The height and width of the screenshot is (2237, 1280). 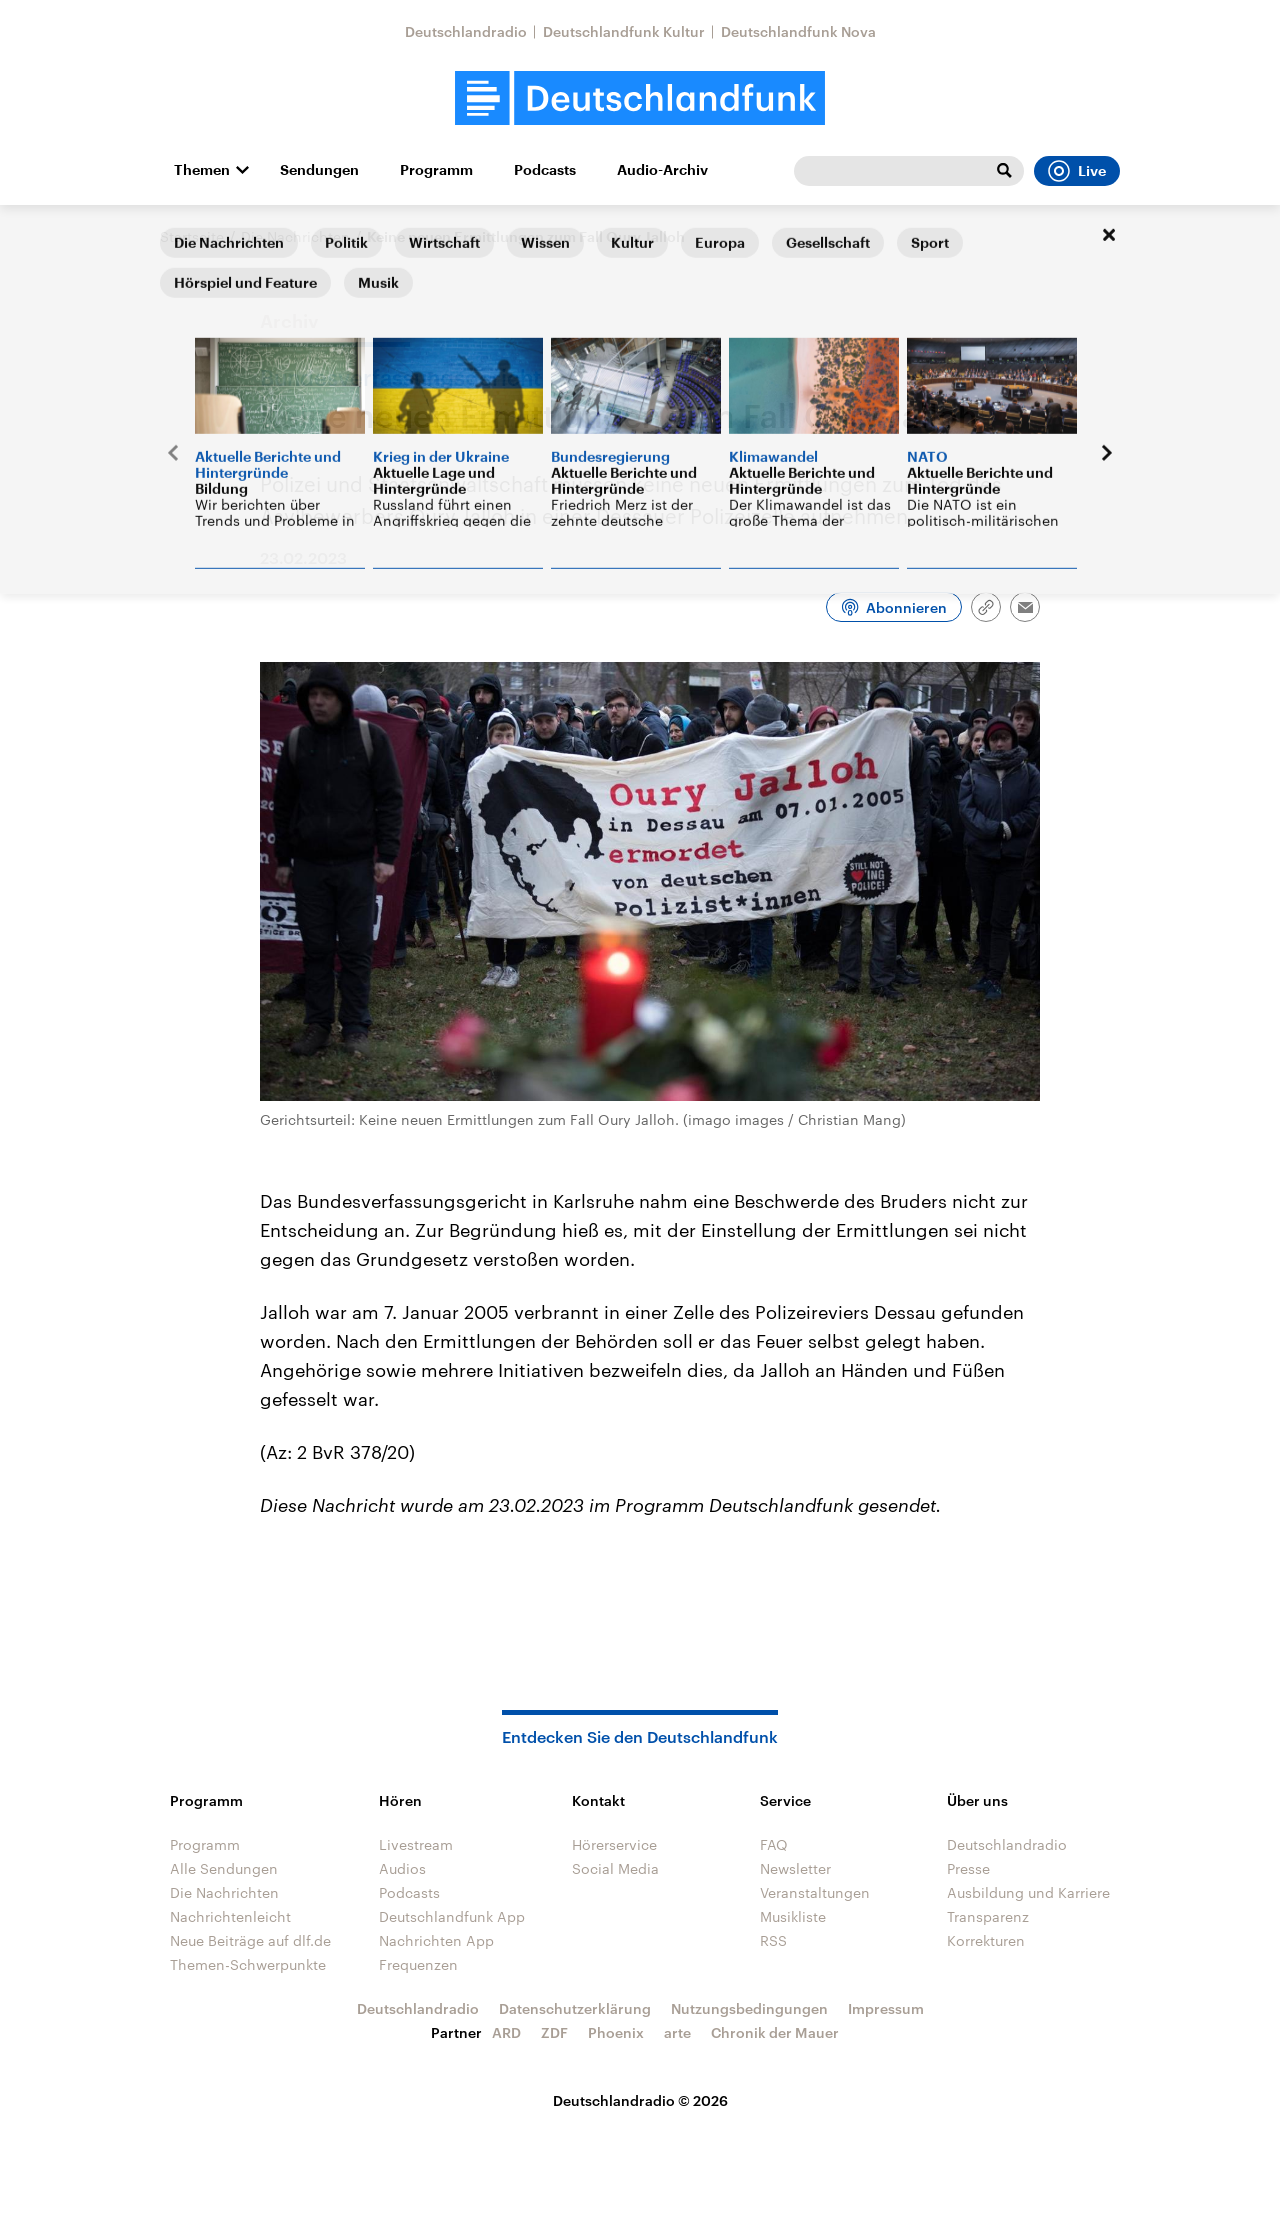 What do you see at coordinates (224, 1868) in the screenshot?
I see `Alle Sendungen` at bounding box center [224, 1868].